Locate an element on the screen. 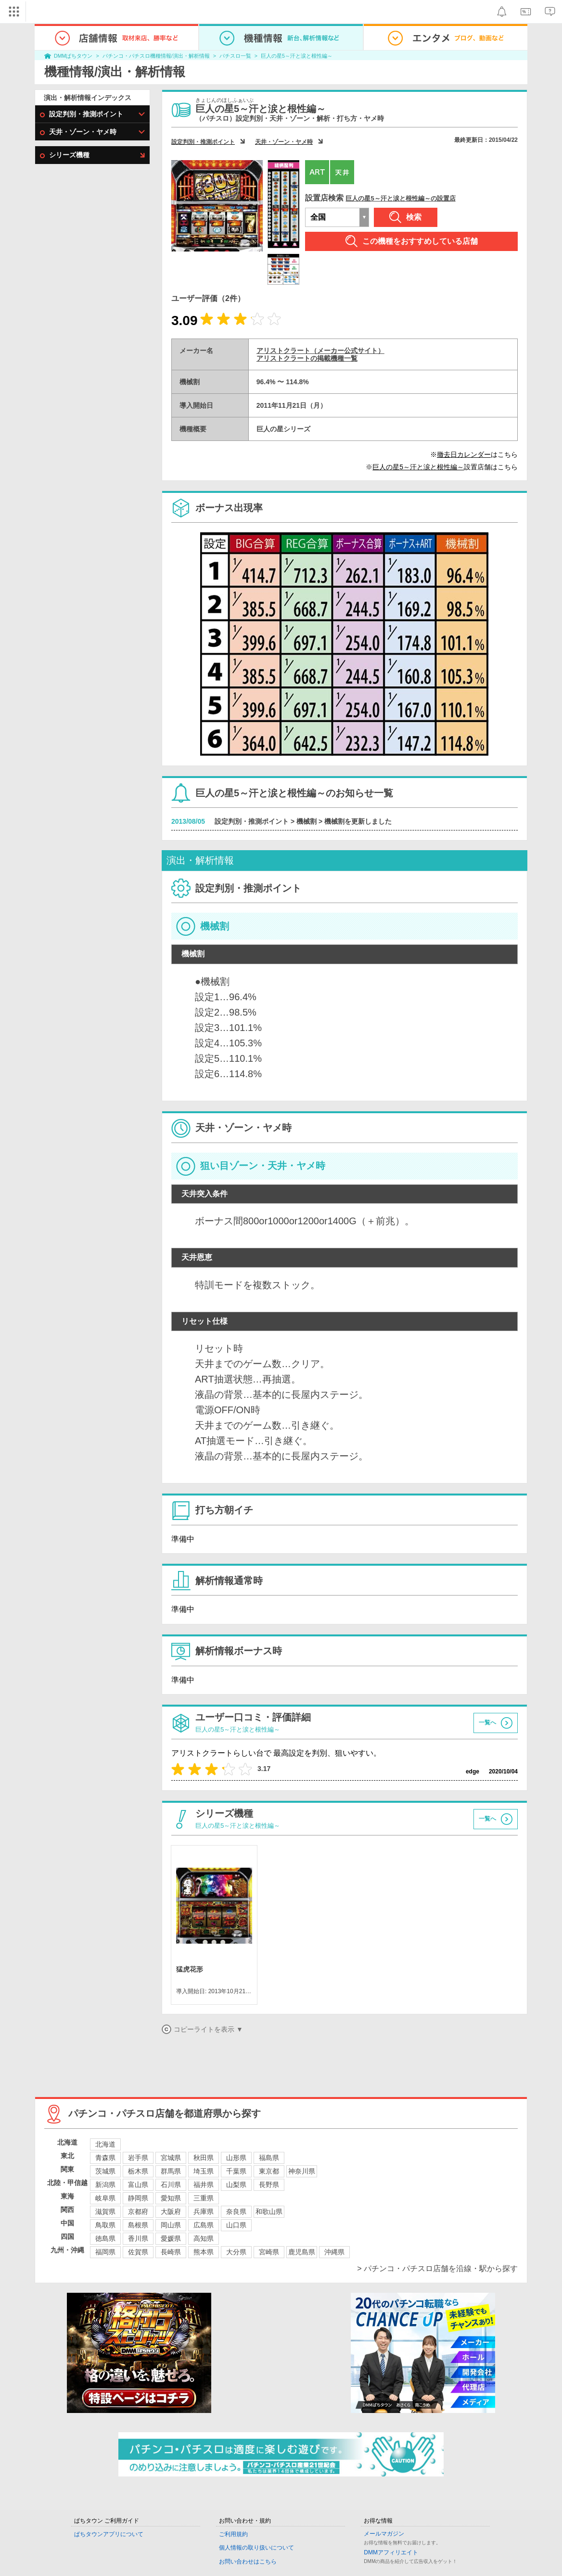  長野県 is located at coordinates (269, 2184).